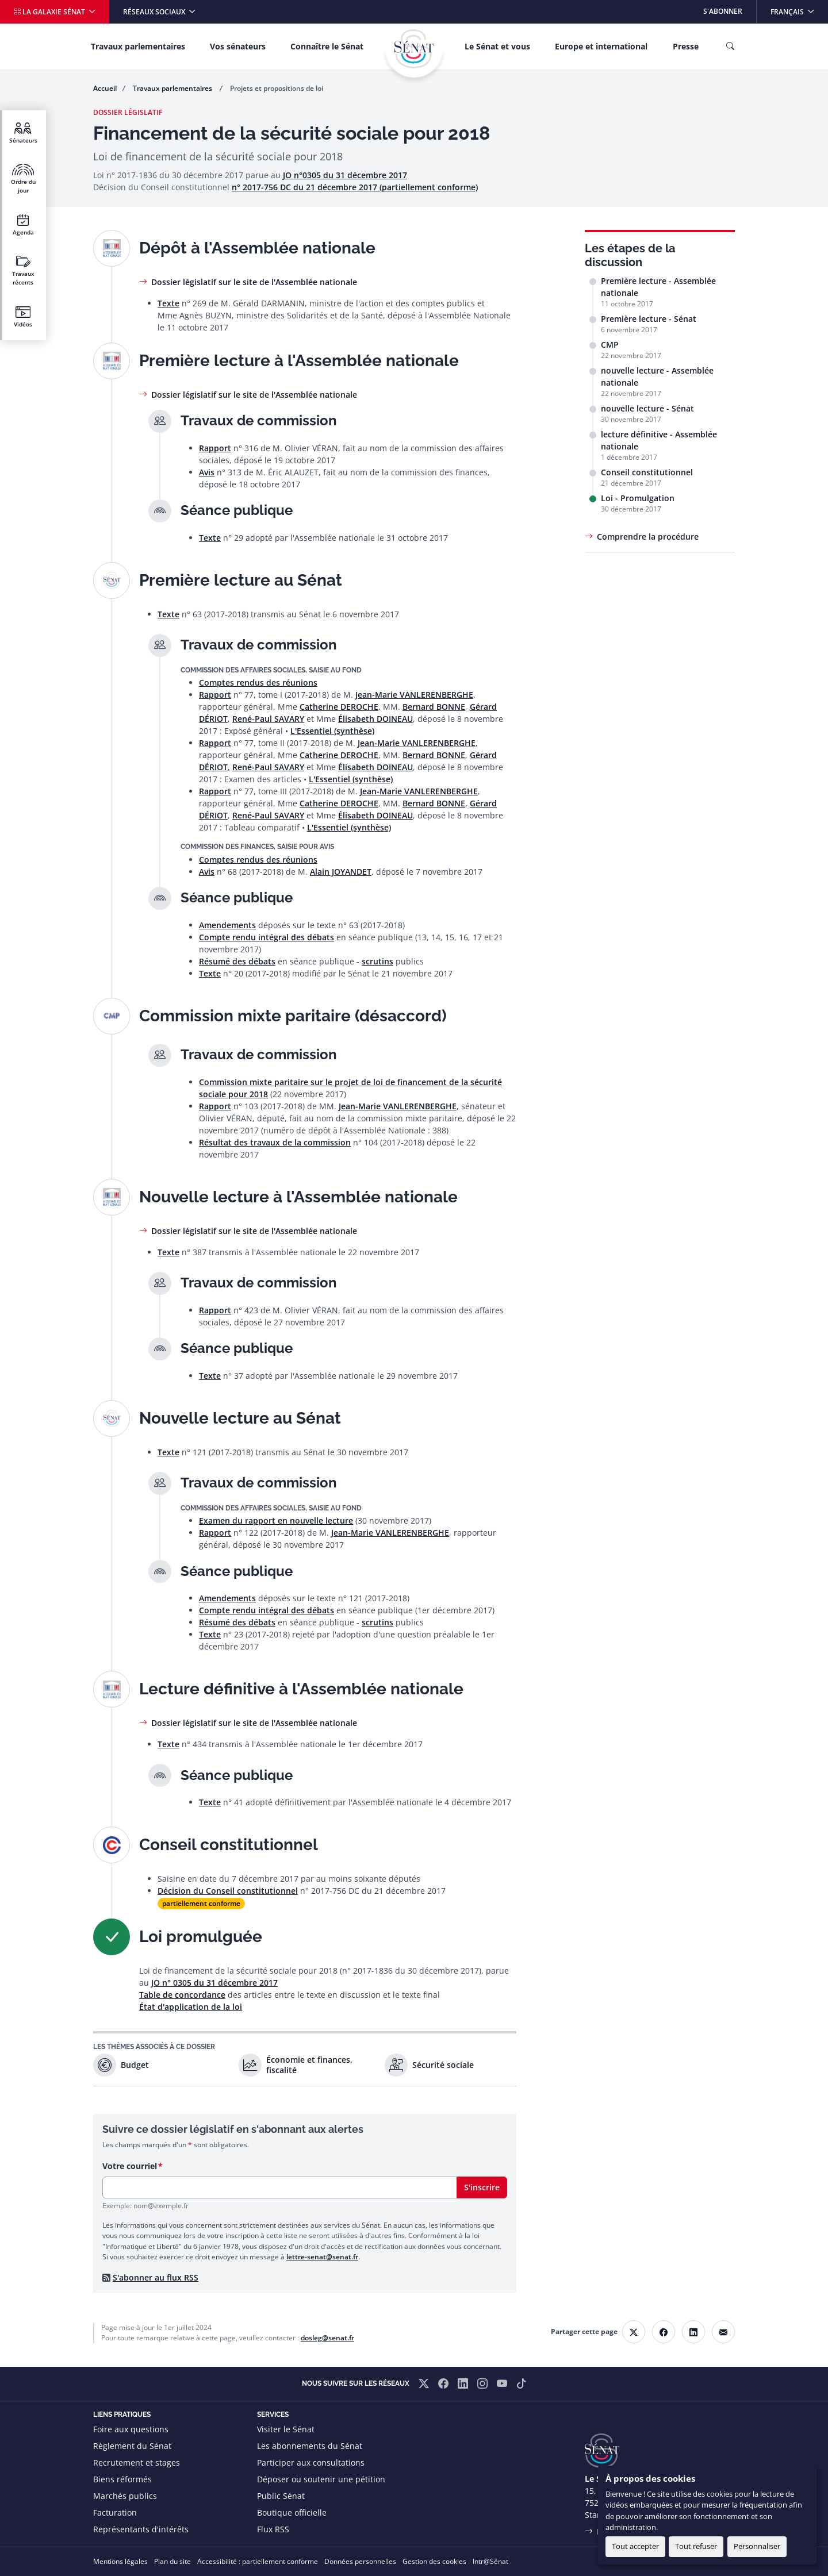 The height and width of the screenshot is (2576, 828). What do you see at coordinates (138, 46) in the screenshot?
I see `Travaux parlementaires` at bounding box center [138, 46].